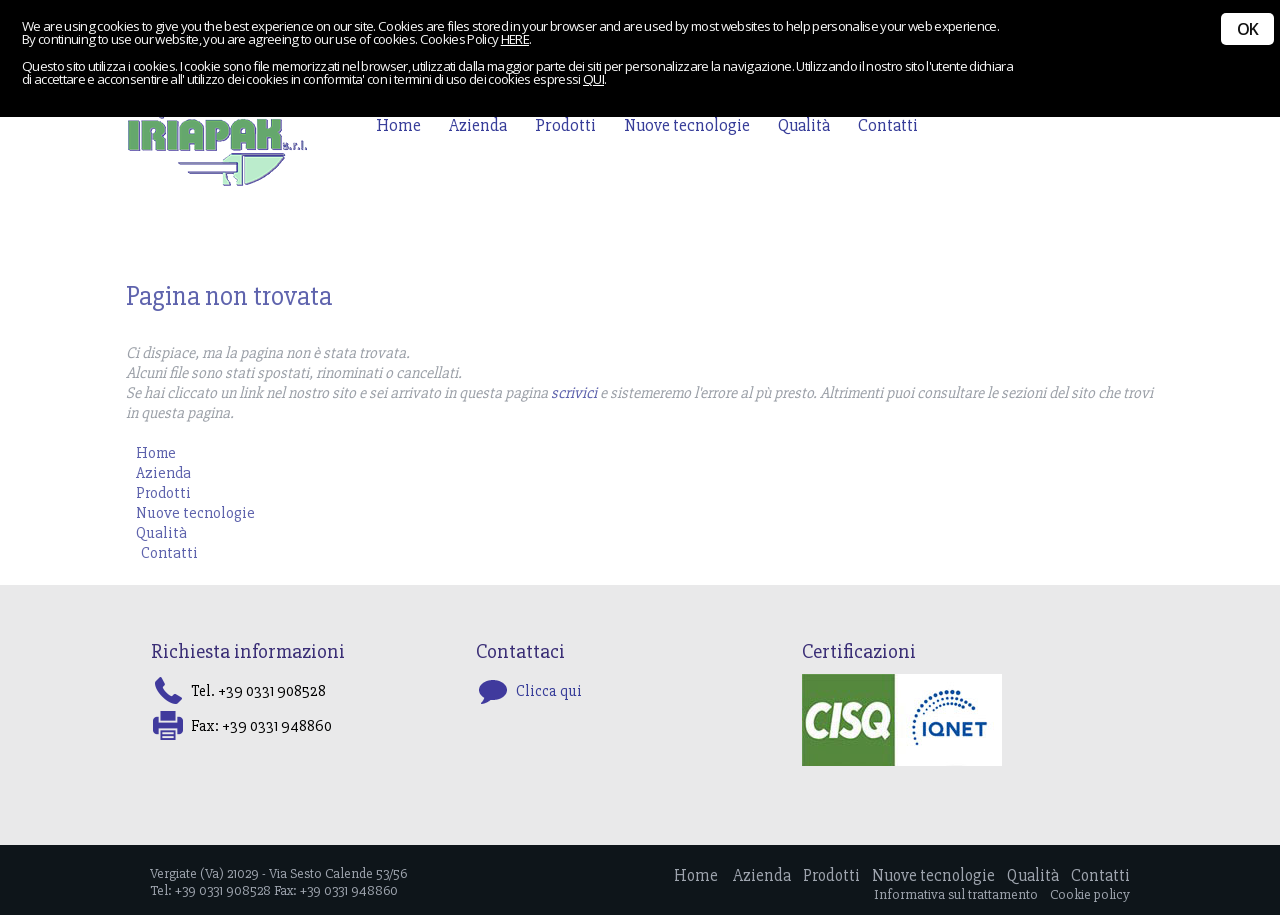  What do you see at coordinates (687, 125) in the screenshot?
I see `Nuove tecnologie` at bounding box center [687, 125].